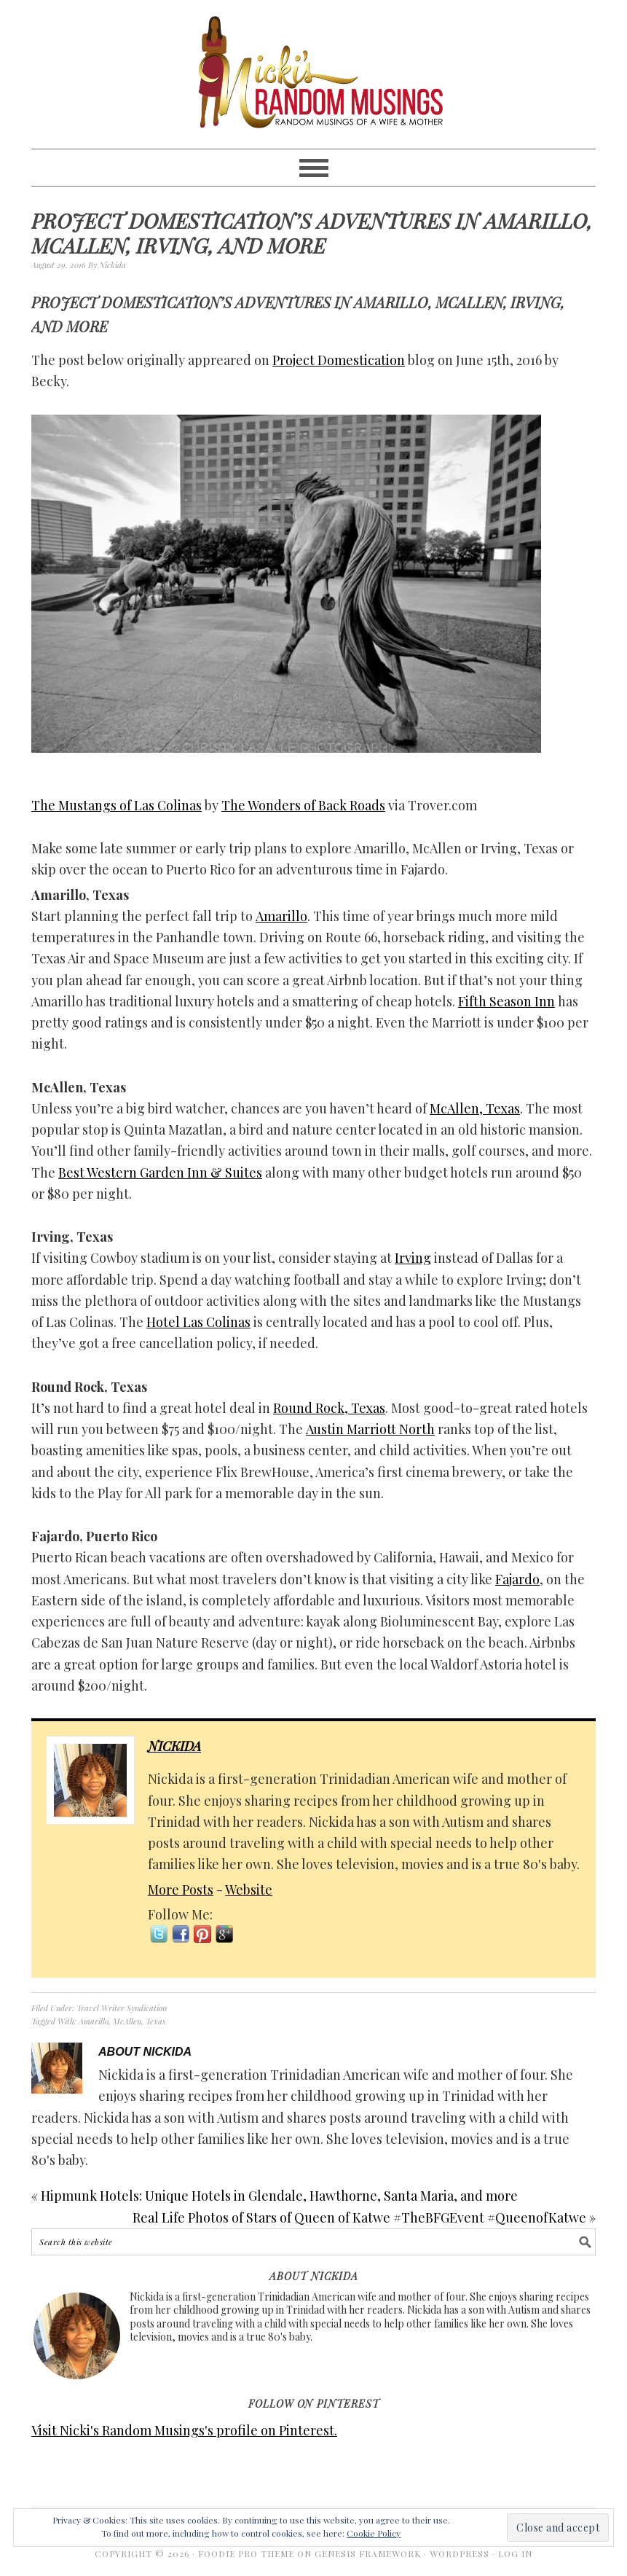 The image size is (627, 2576). What do you see at coordinates (198, 1322) in the screenshot?
I see `Hotel Las Colinas` at bounding box center [198, 1322].